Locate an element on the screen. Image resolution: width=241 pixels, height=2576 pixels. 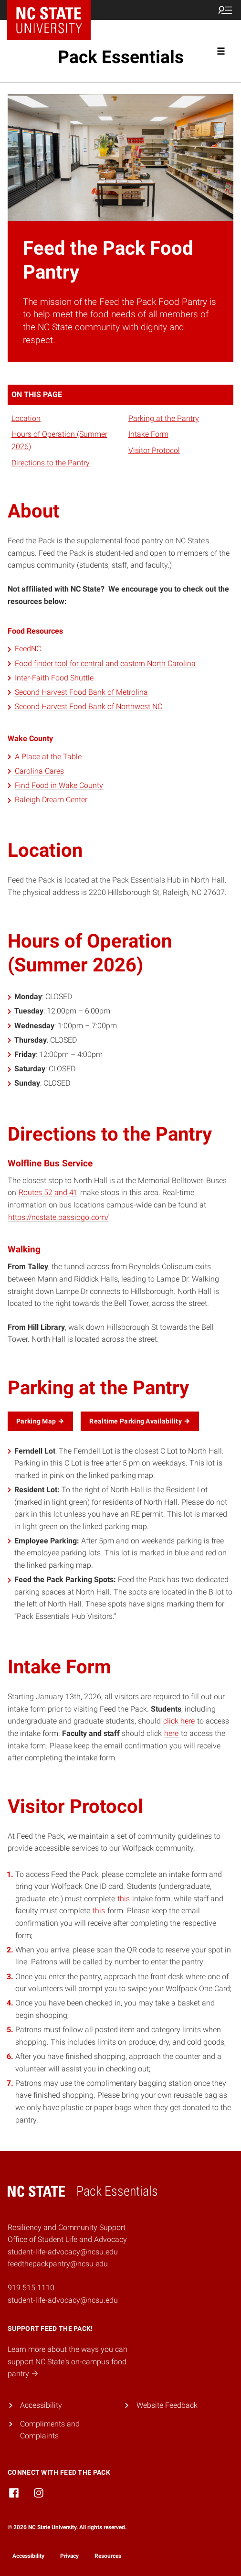
Raleigh Dream Center is located at coordinates (51, 799).